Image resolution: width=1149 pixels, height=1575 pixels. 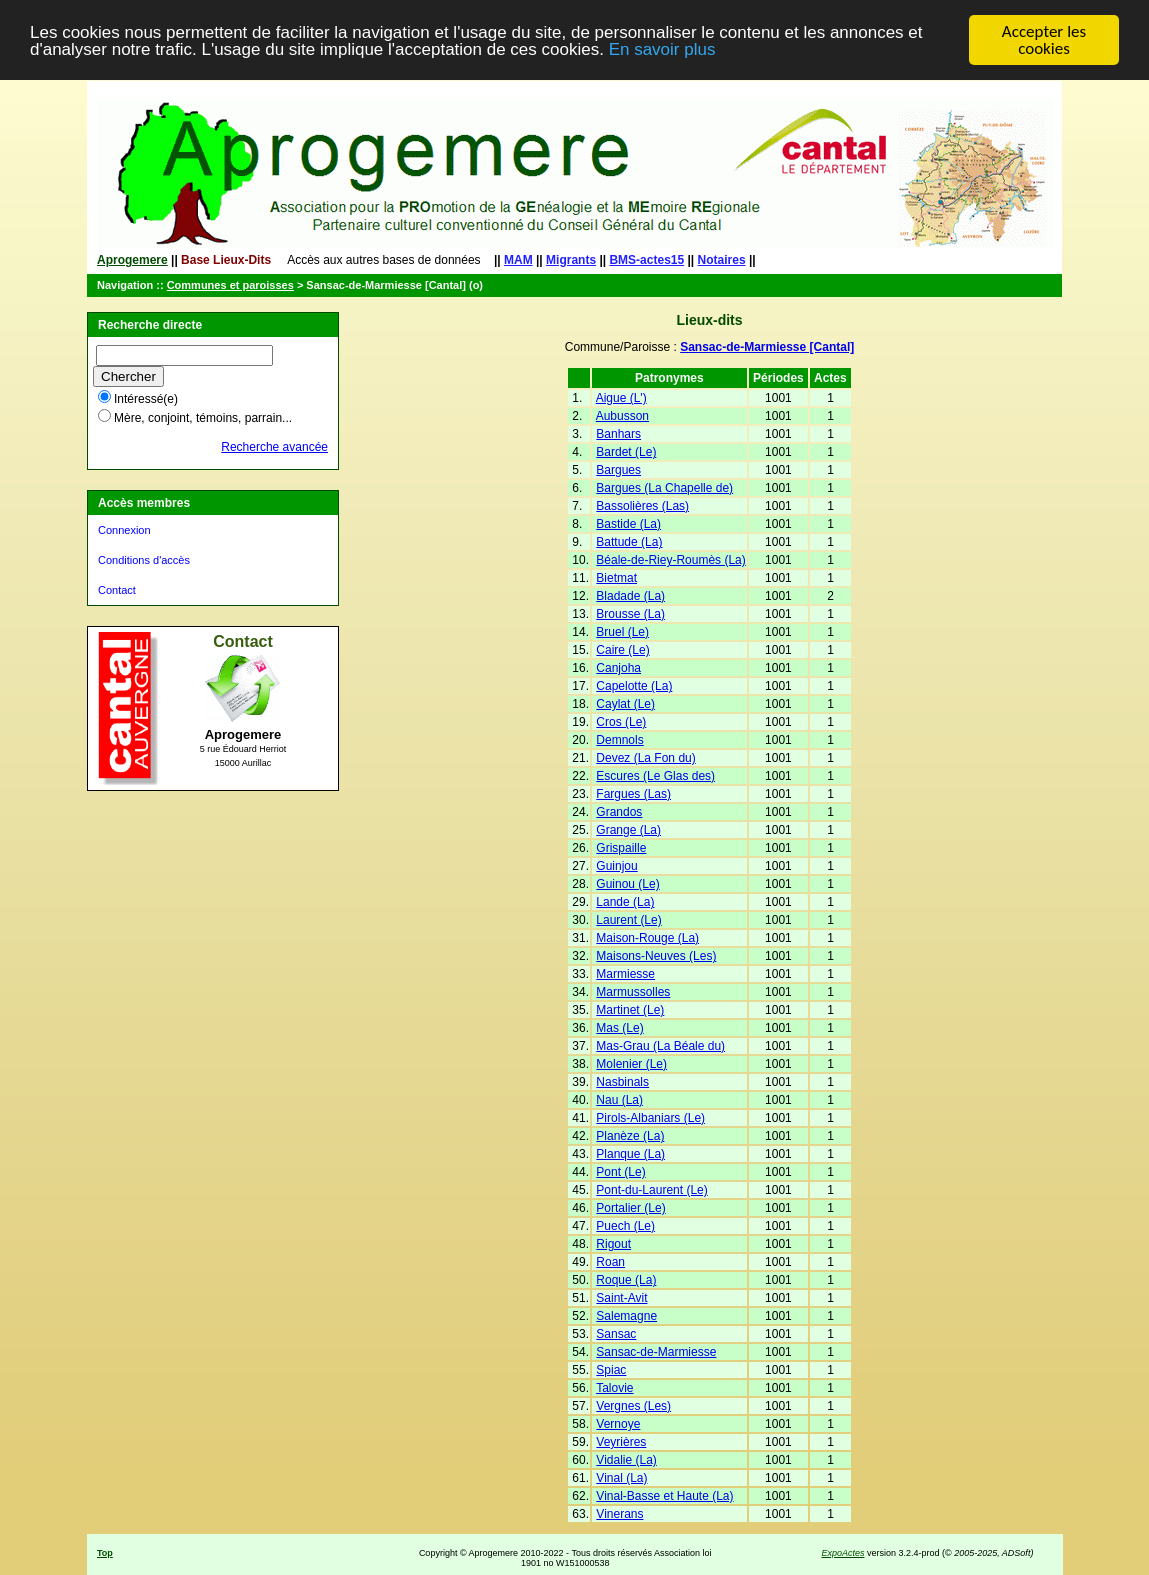 I want to click on Conditions d'accès, so click(x=144, y=560).